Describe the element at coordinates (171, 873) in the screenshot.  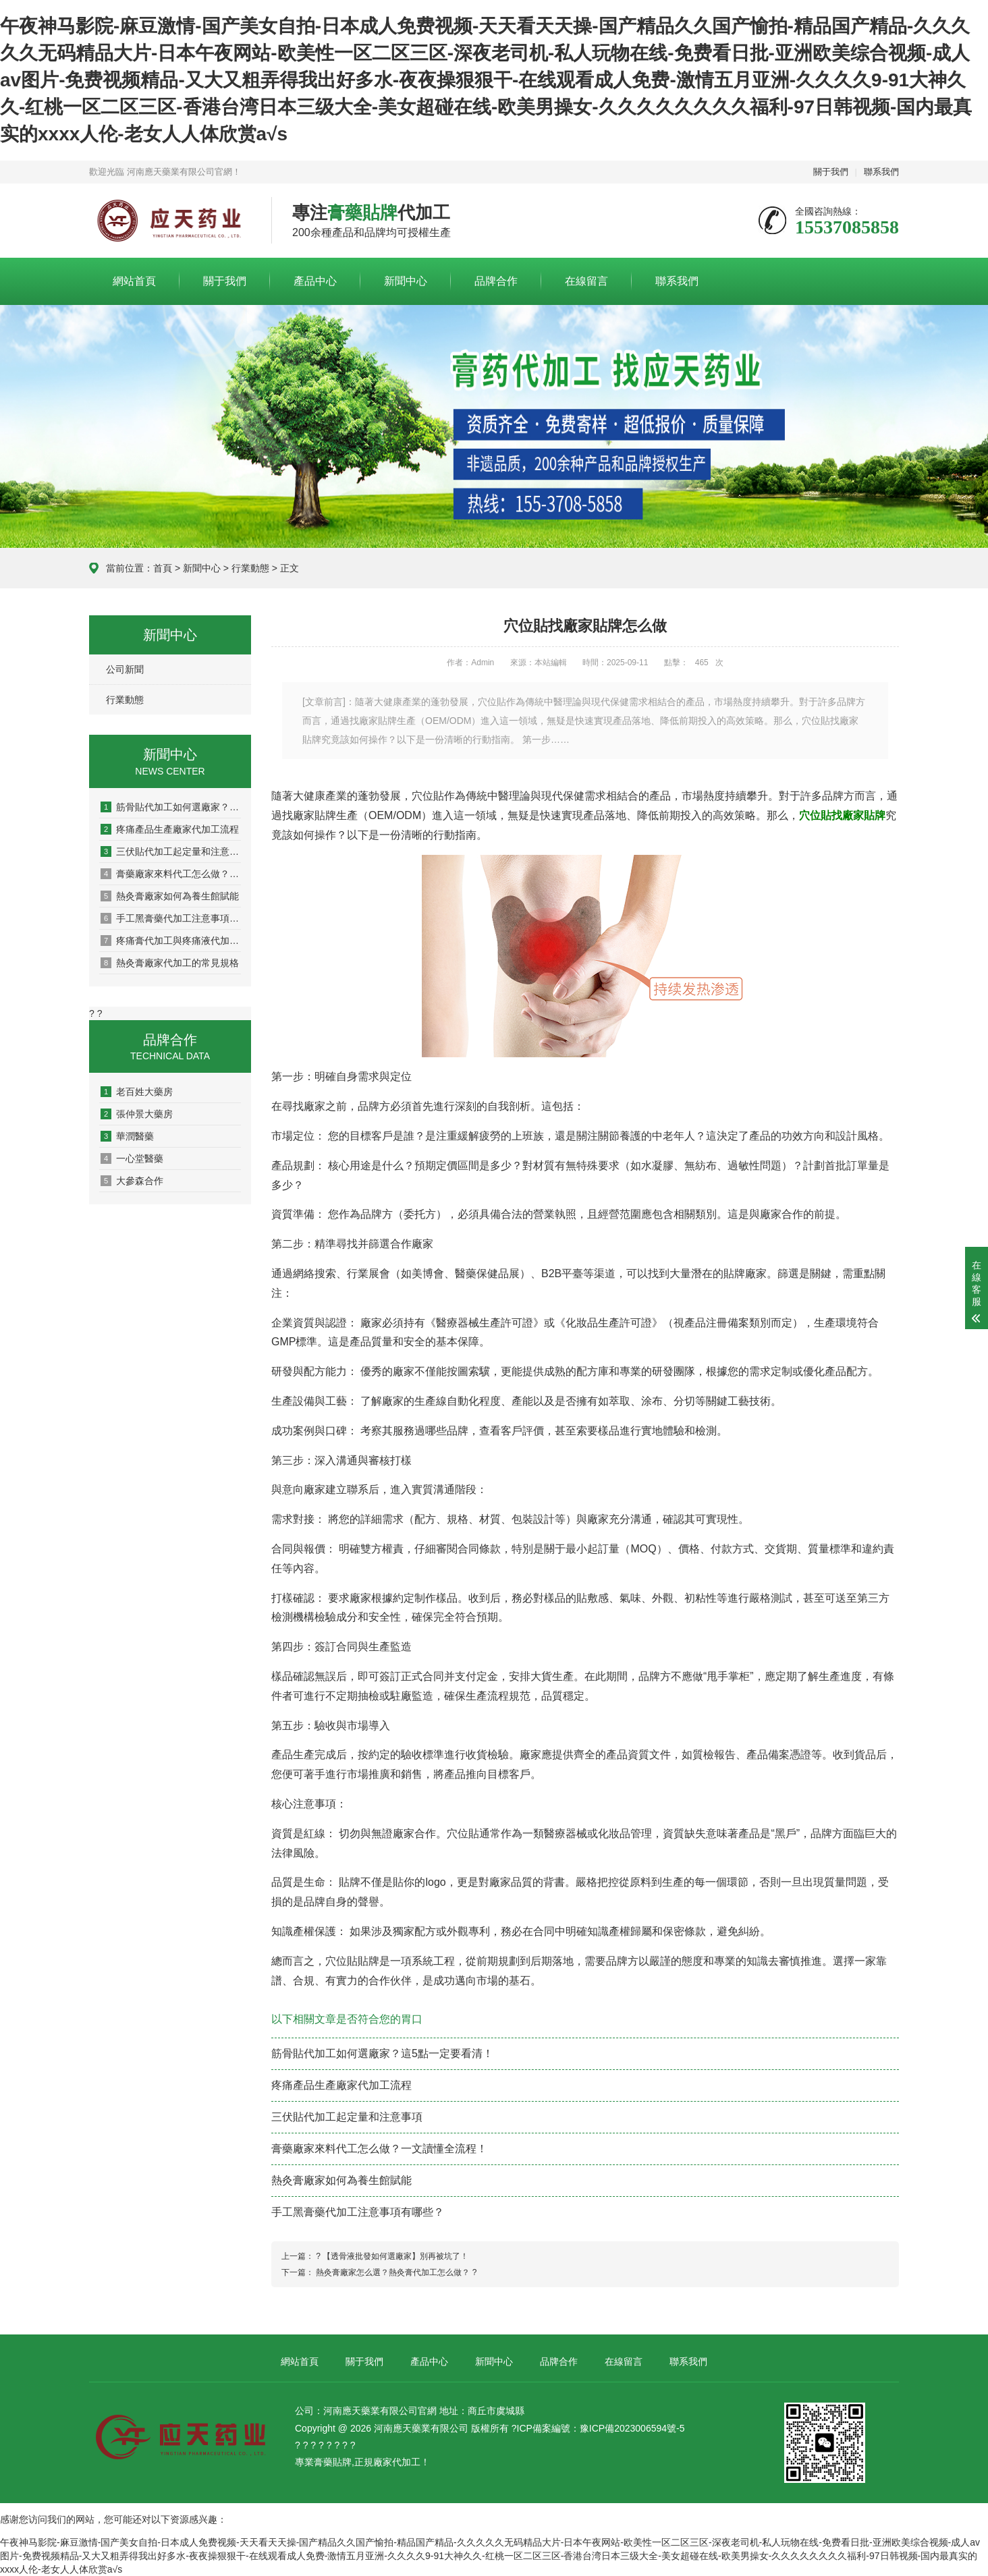
I see `膏藥廠家來料代工怎么做？一文讀懂全流程！` at that location.